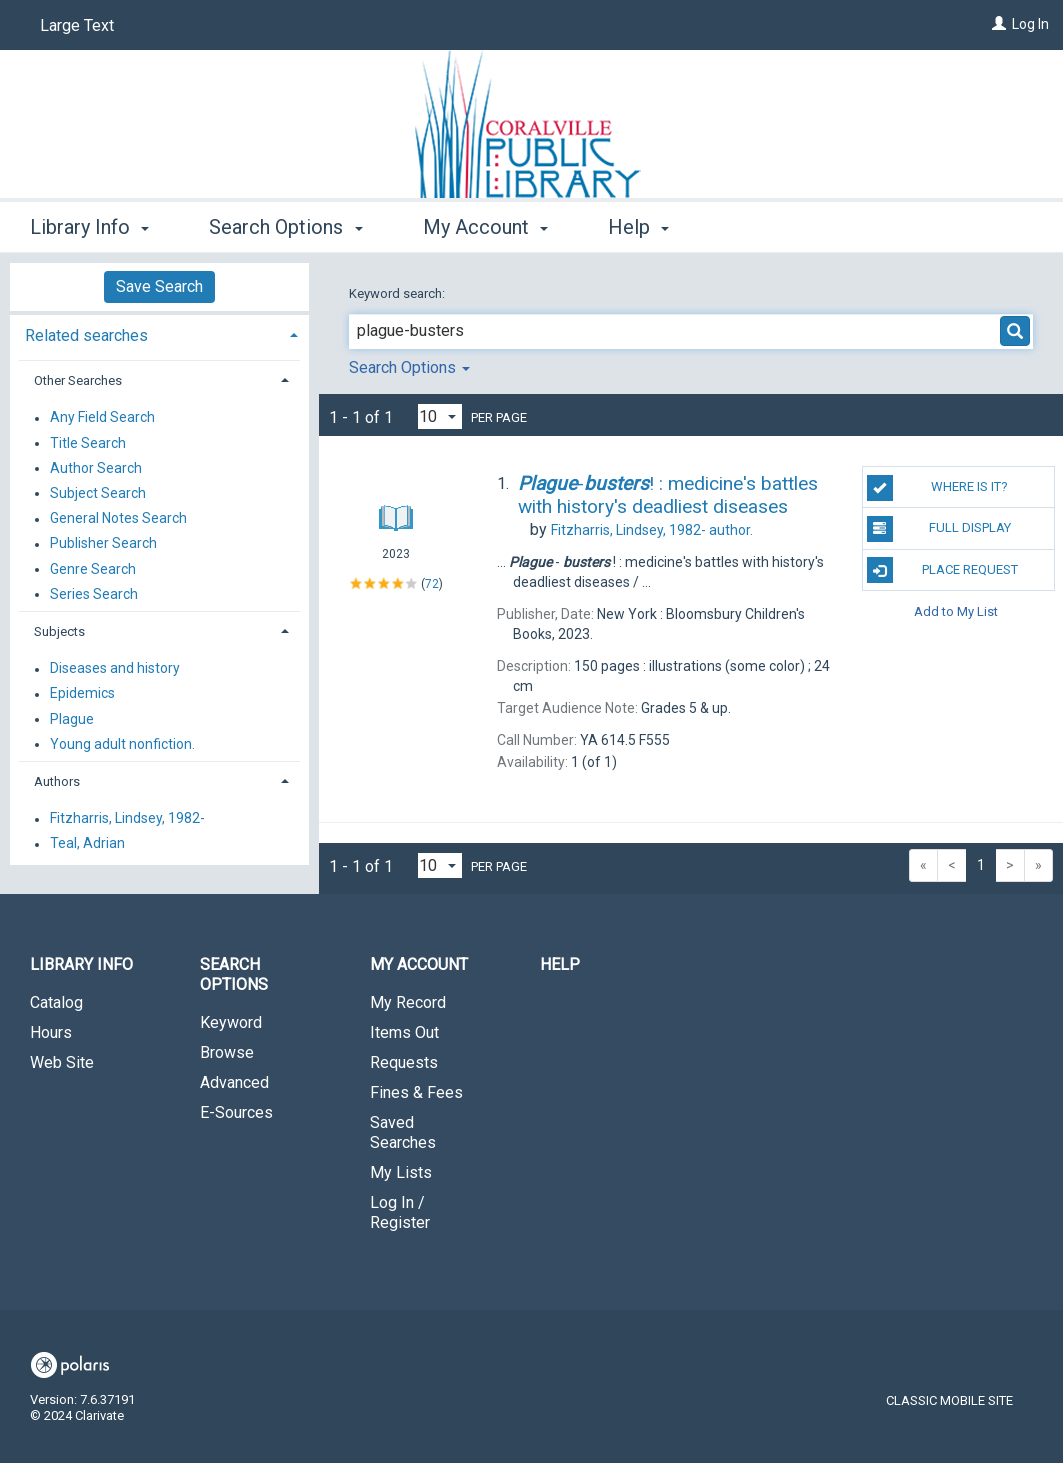 This screenshot has height=1463, width=1063. I want to click on Save Search [button], so click(159, 286).